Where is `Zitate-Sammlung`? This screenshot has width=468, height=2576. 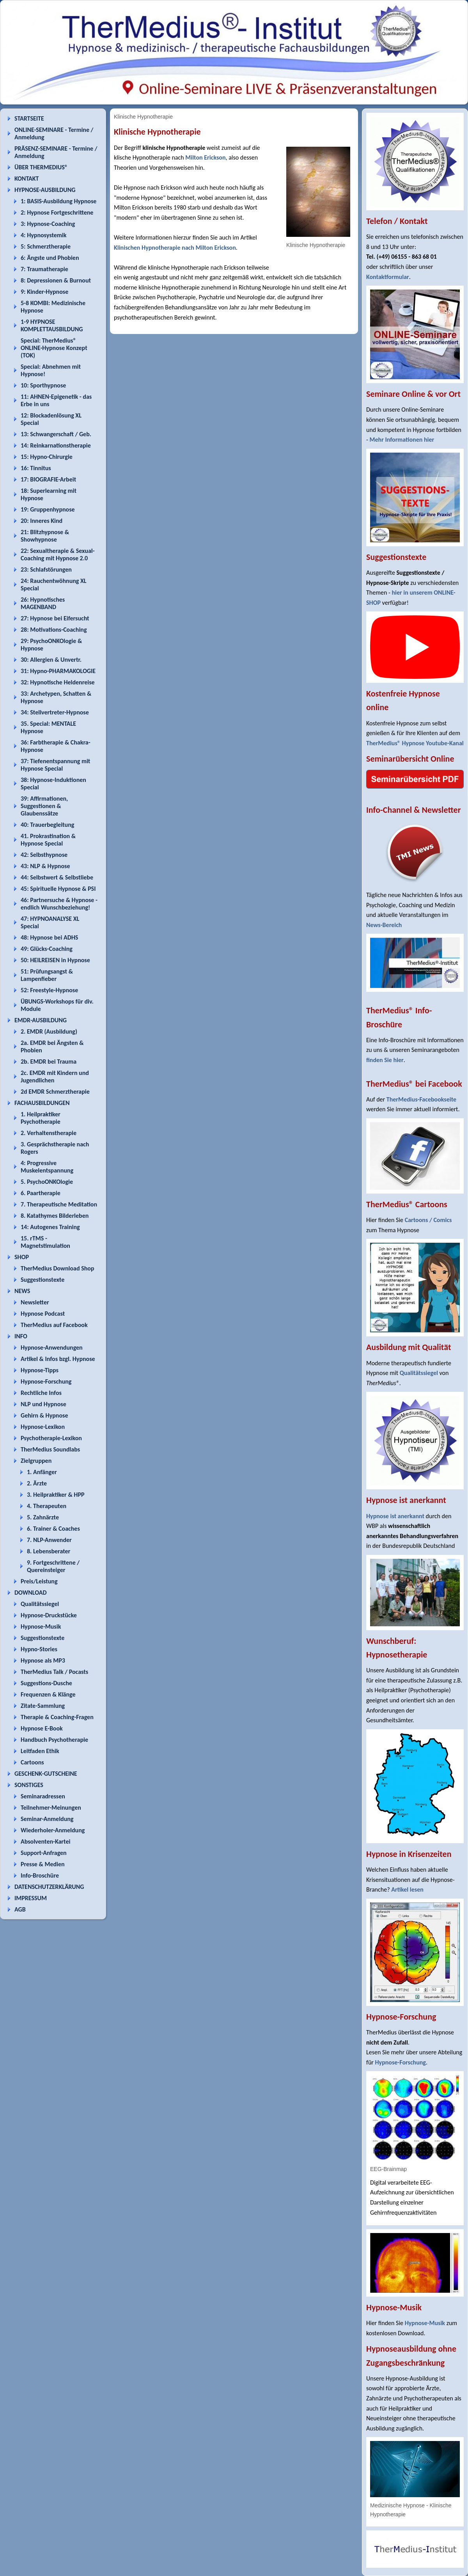
Zitate-Sammlung is located at coordinates (43, 1705).